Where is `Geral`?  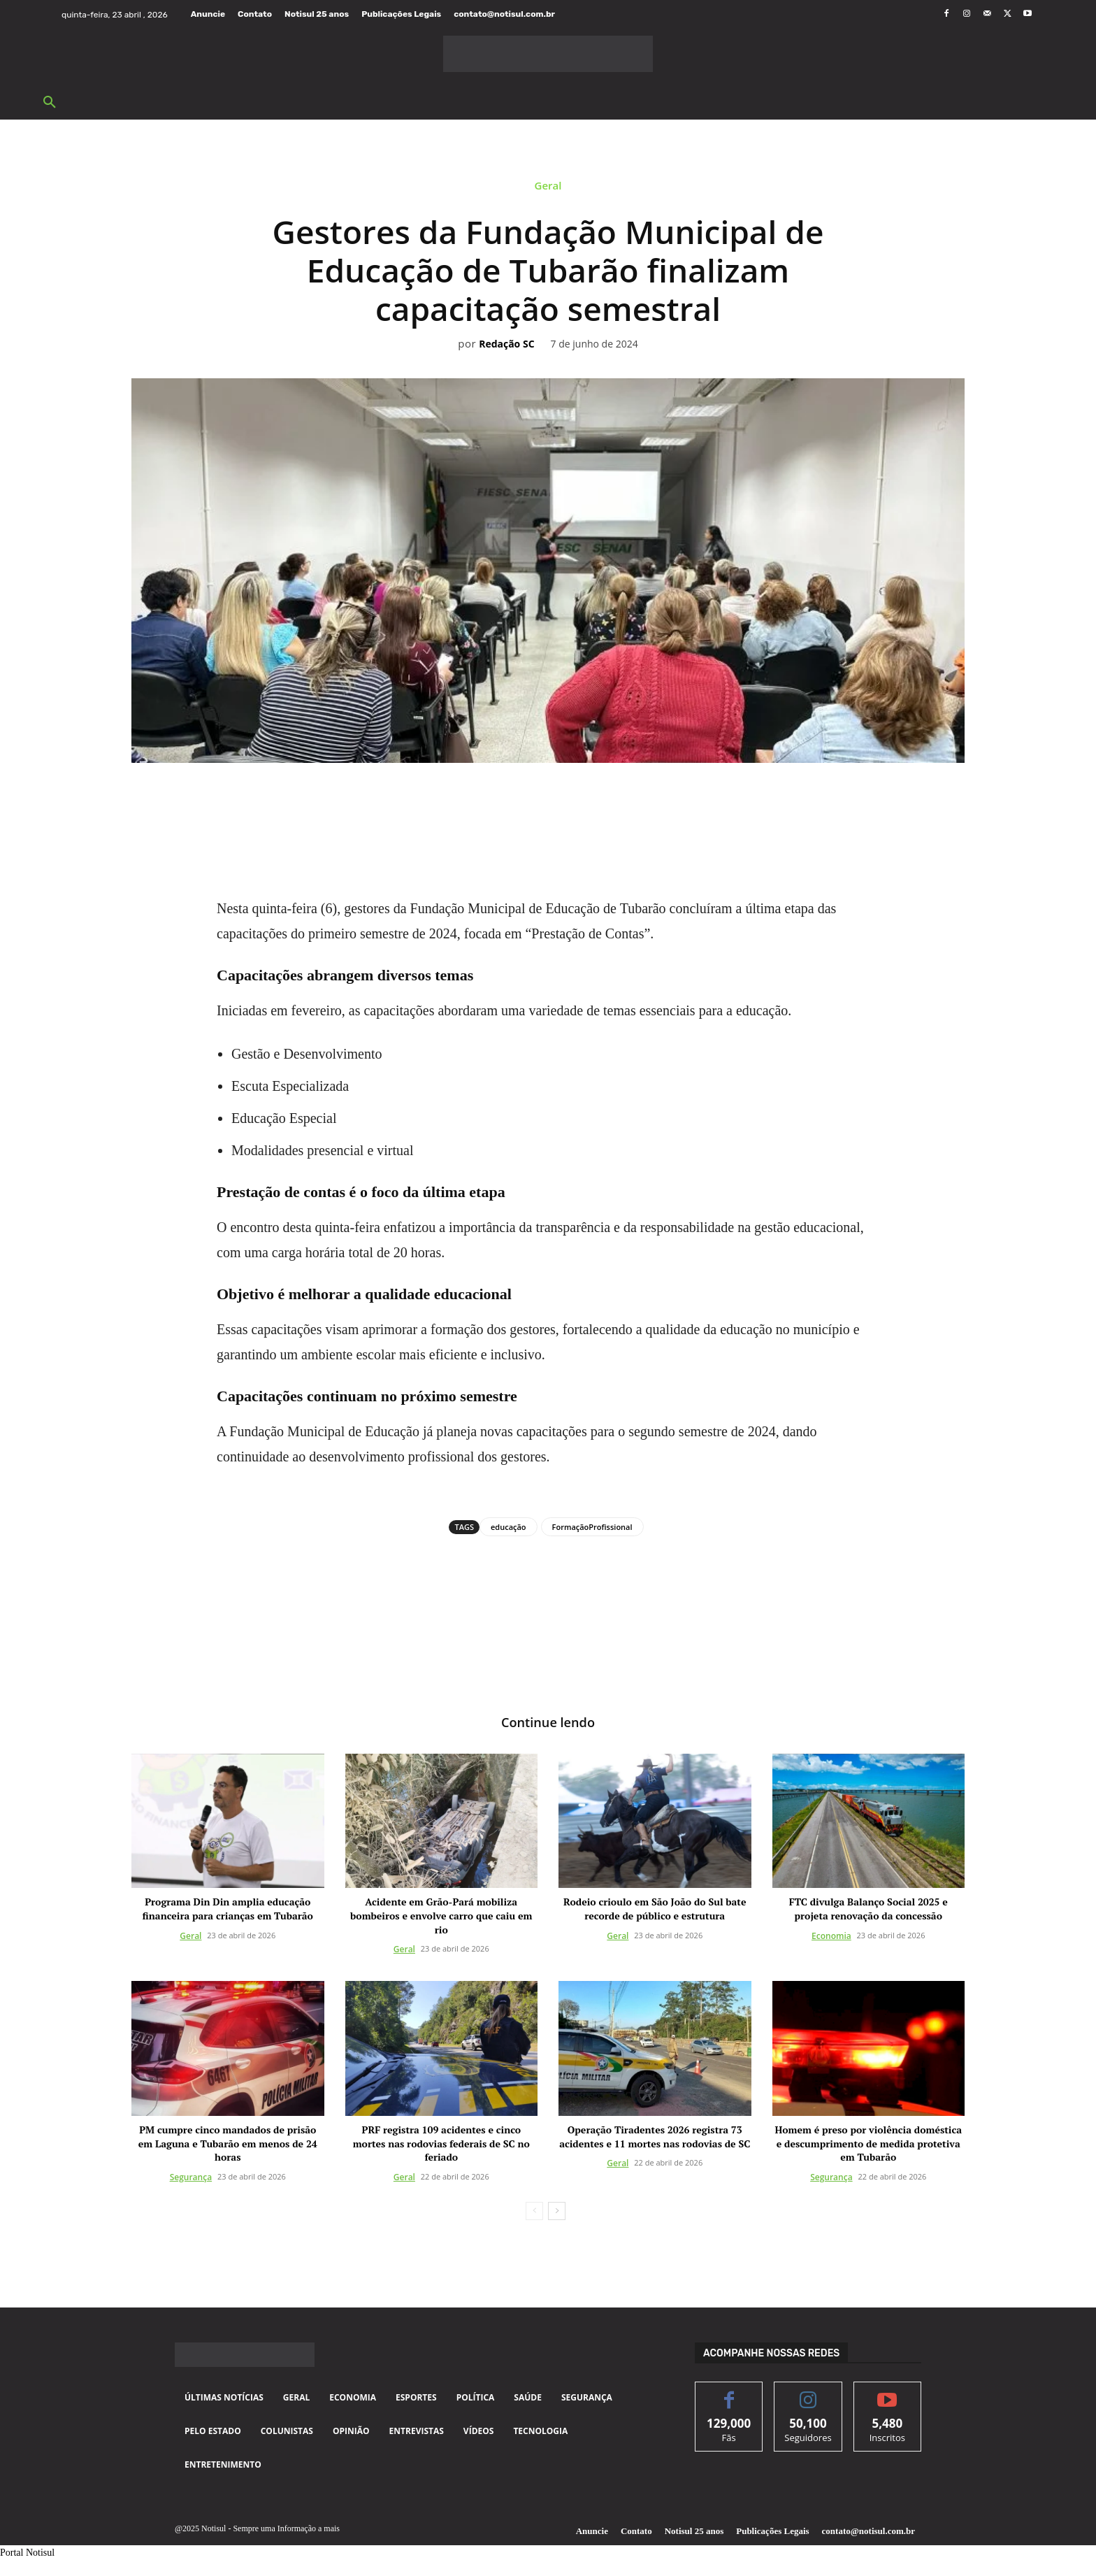 Geral is located at coordinates (548, 189).